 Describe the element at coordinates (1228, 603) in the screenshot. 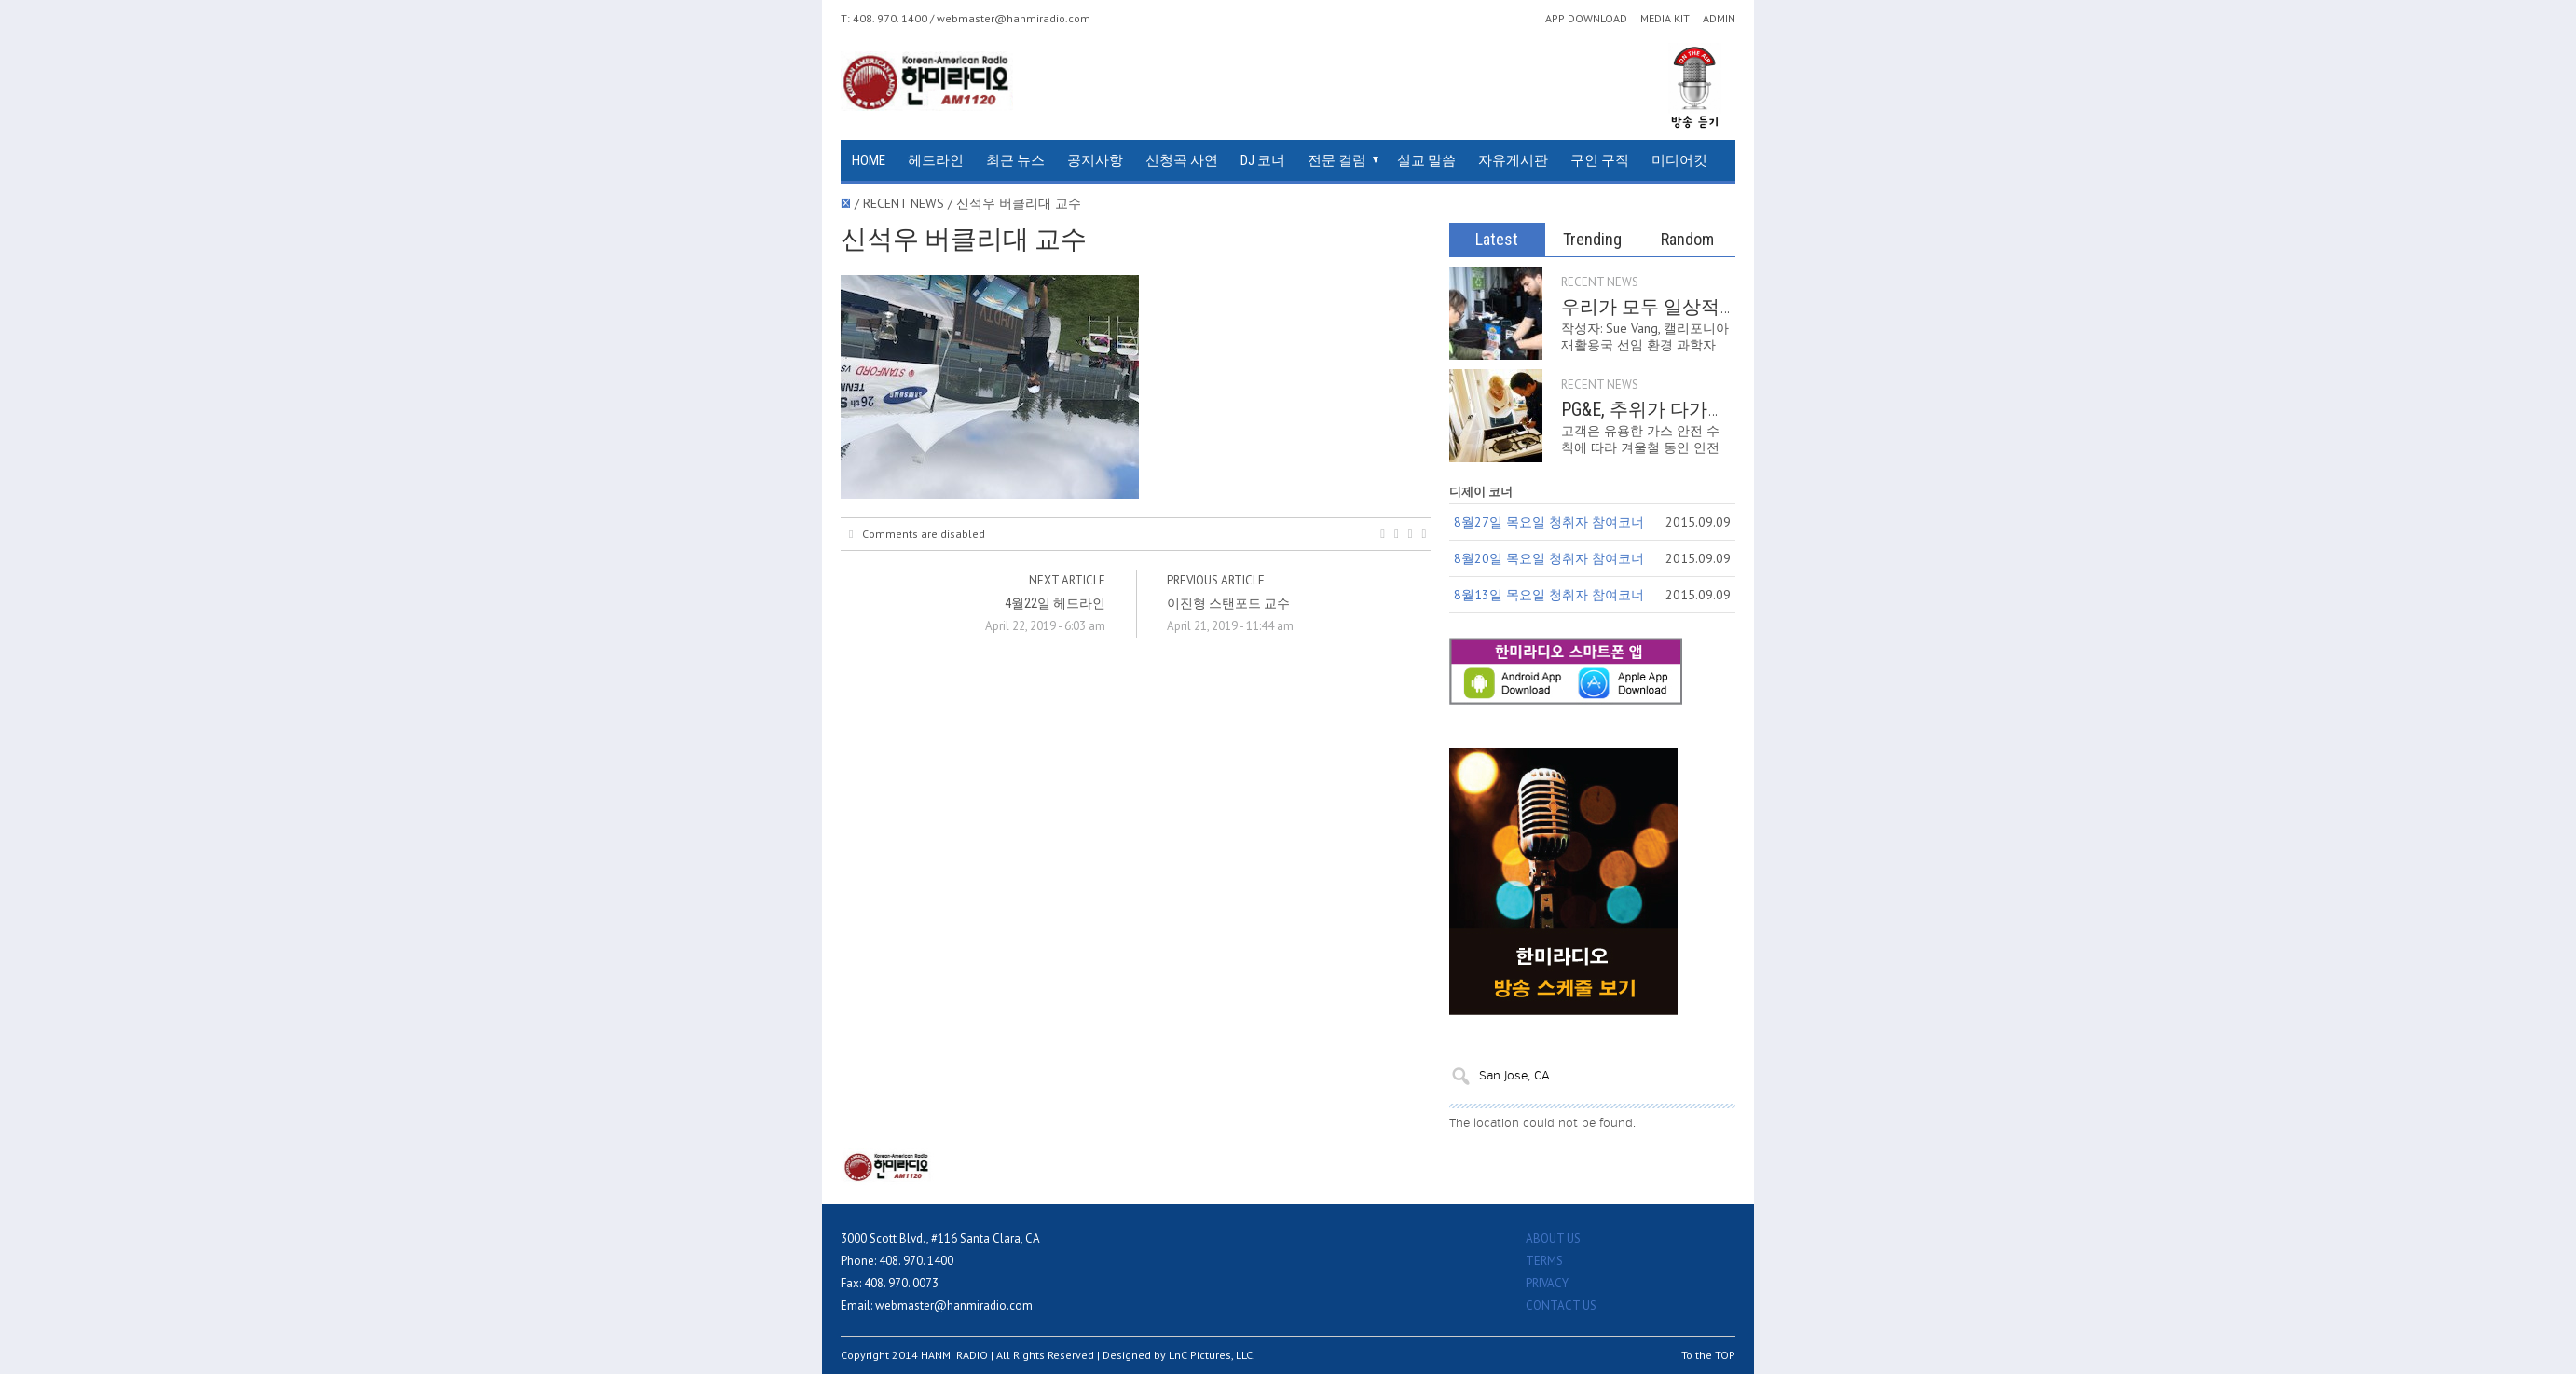

I see `이진형 스탠포드 교수` at that location.